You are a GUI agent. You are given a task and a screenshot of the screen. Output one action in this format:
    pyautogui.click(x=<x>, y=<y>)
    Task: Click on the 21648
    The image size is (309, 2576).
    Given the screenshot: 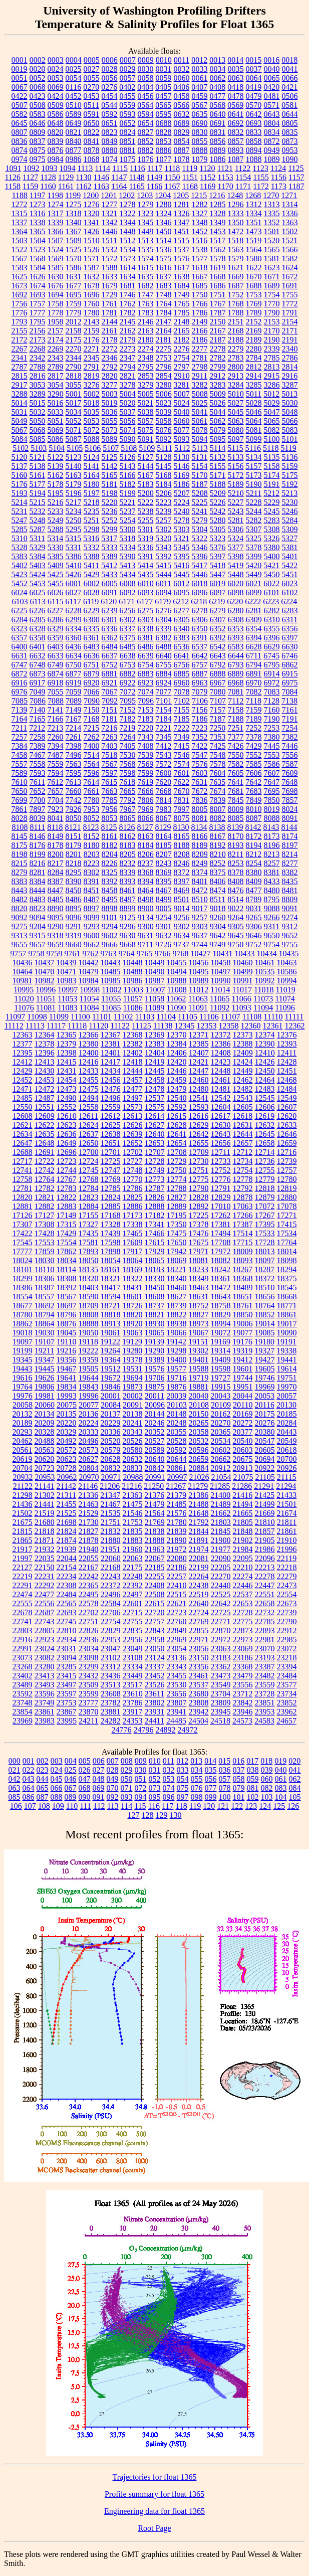 What is the action you would take?
    pyautogui.click(x=199, y=1513)
    